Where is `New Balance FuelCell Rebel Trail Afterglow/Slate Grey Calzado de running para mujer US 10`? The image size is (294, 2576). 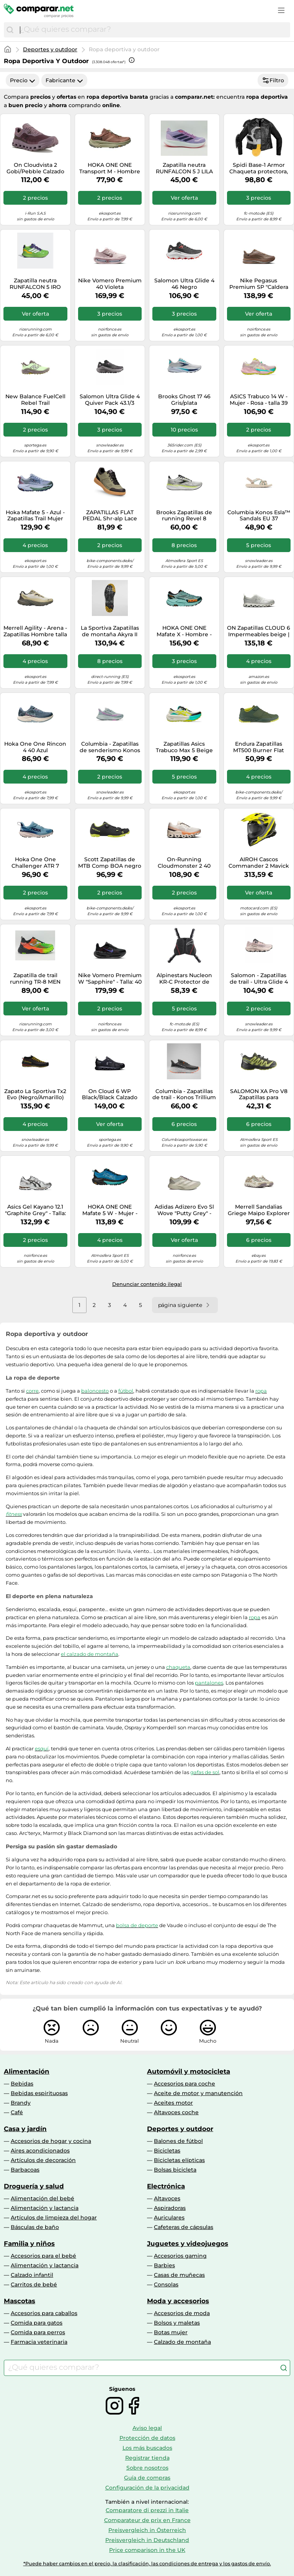 New Balance FuelCell Rebel Trail Afterglow/Slate Grey Calzado de running para mujer US 10 is located at coordinates (35, 399).